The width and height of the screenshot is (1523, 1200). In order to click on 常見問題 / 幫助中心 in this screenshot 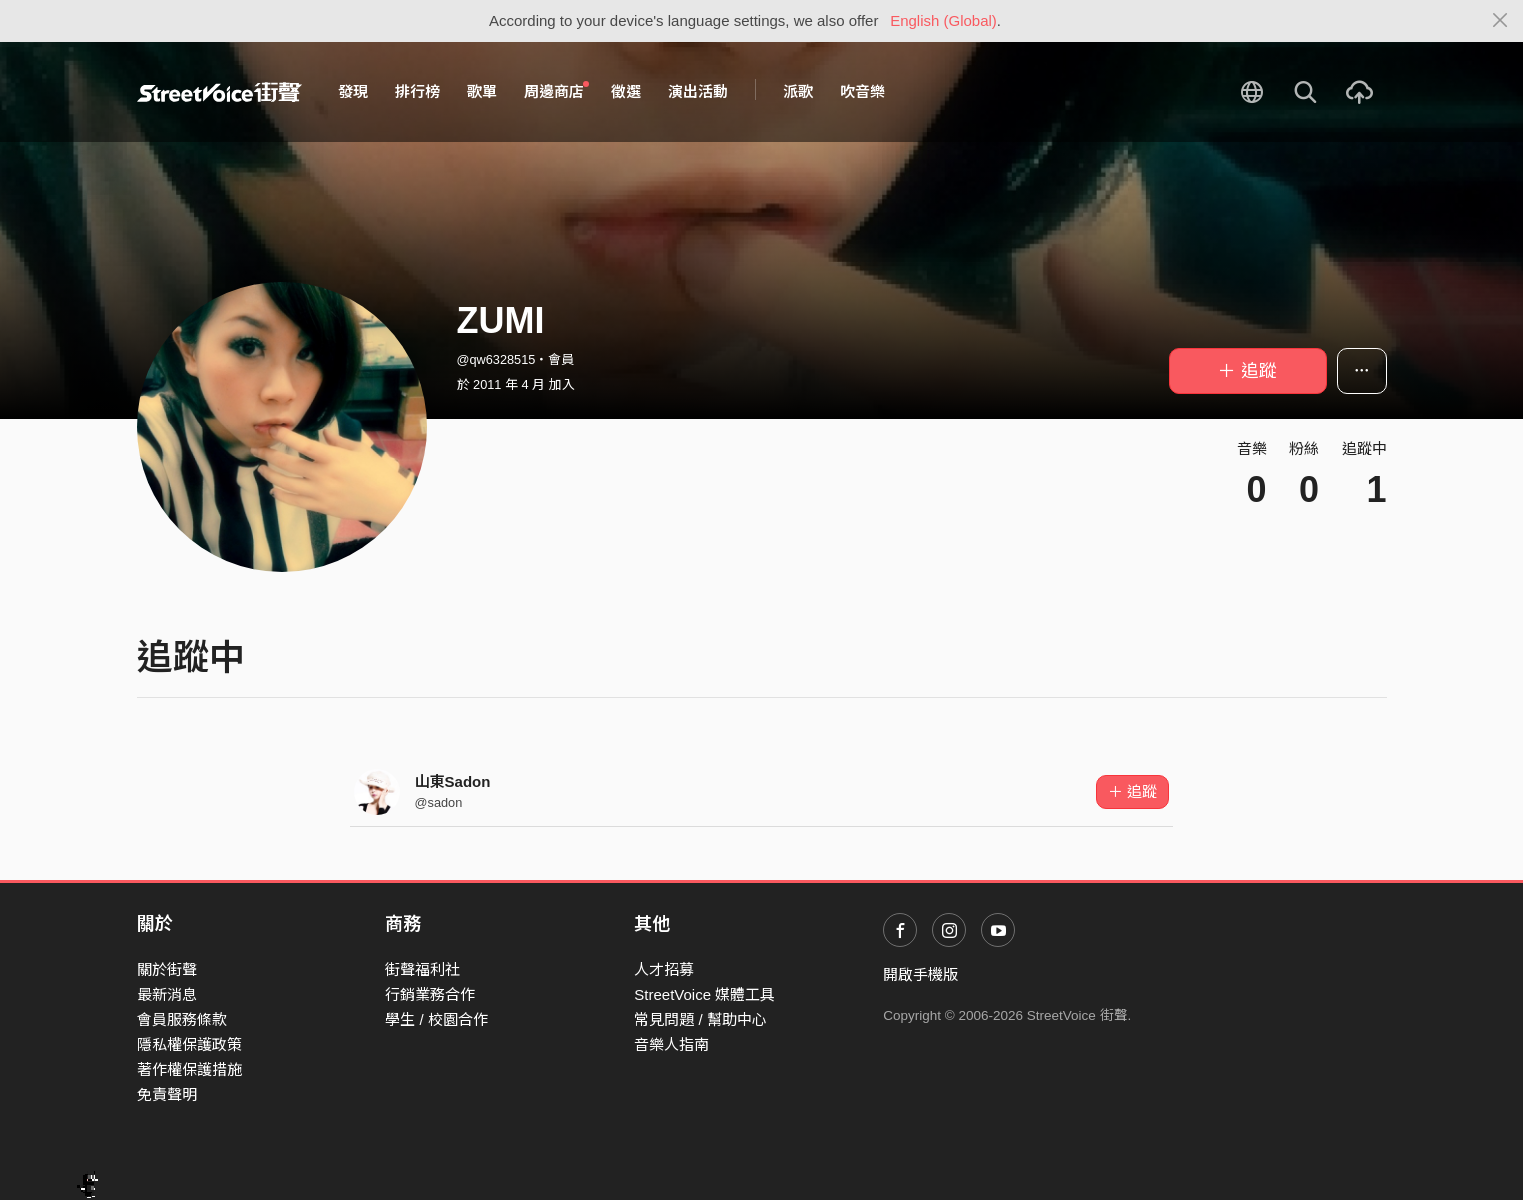, I will do `click(700, 1019)`.